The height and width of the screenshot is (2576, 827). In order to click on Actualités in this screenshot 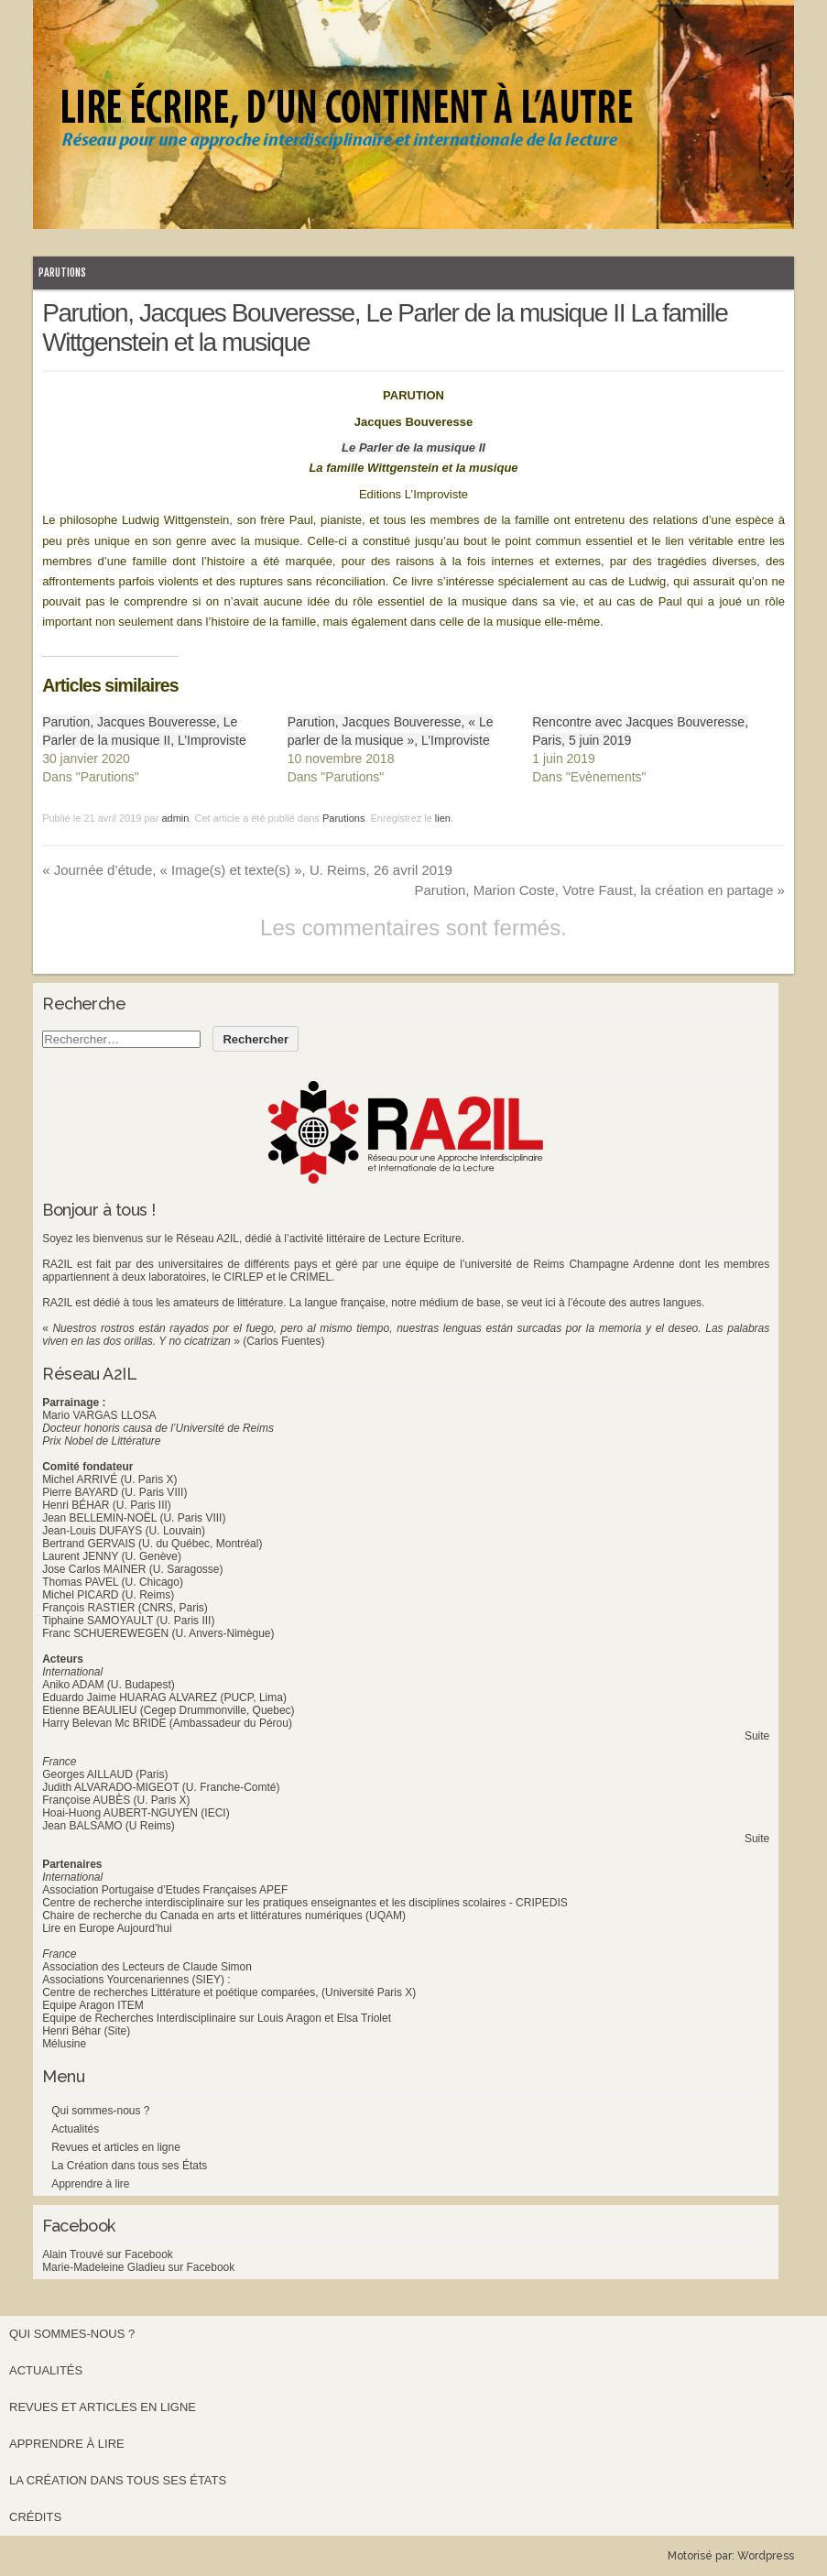, I will do `click(75, 2129)`.